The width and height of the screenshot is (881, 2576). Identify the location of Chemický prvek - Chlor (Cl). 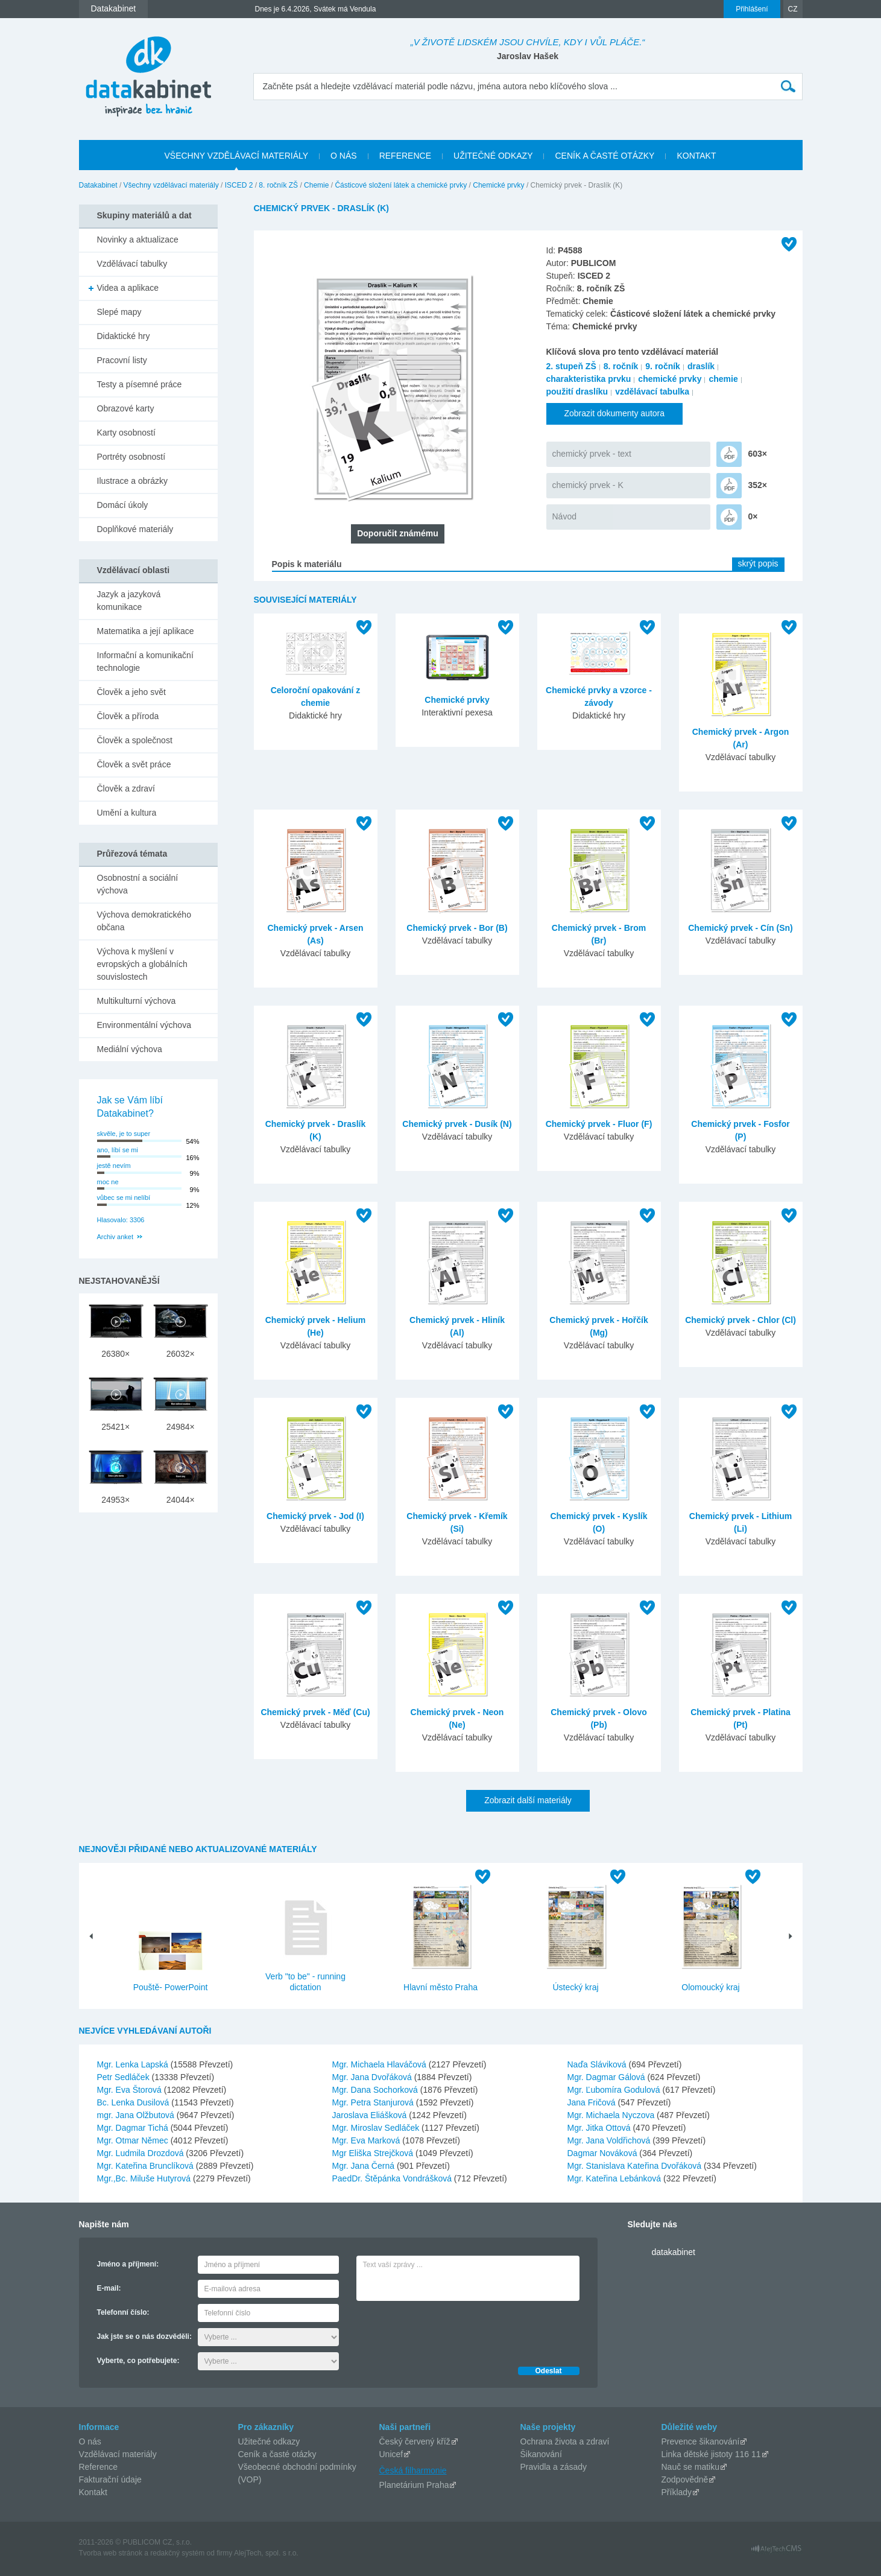
(740, 1320).